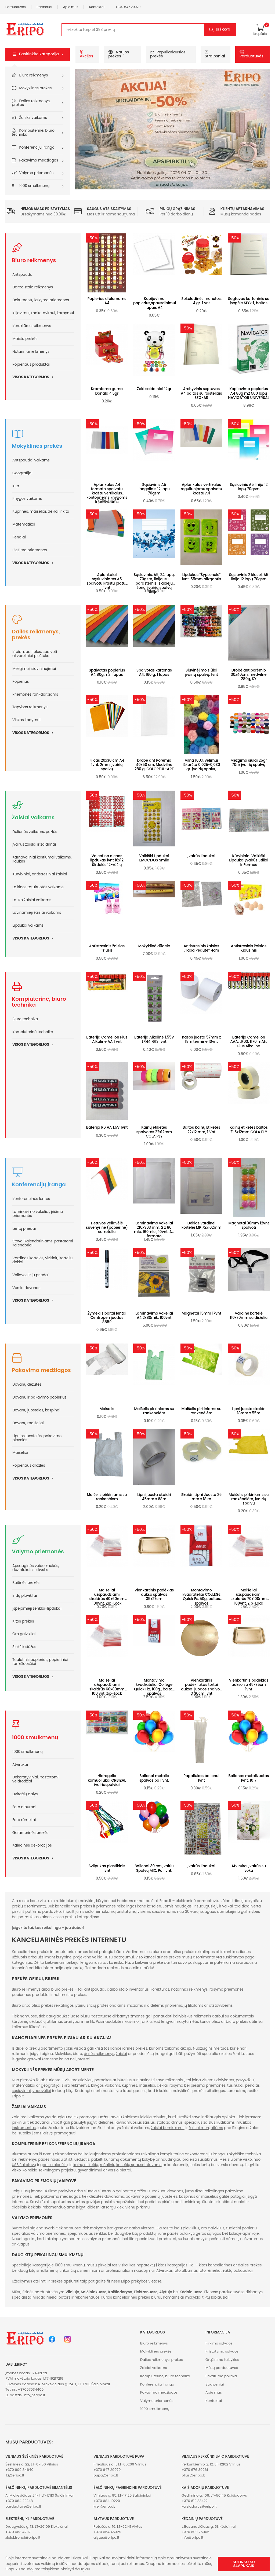 The height and width of the screenshot is (2576, 275). What do you see at coordinates (15, 7) in the screenshot?
I see `Parduotuvės` at bounding box center [15, 7].